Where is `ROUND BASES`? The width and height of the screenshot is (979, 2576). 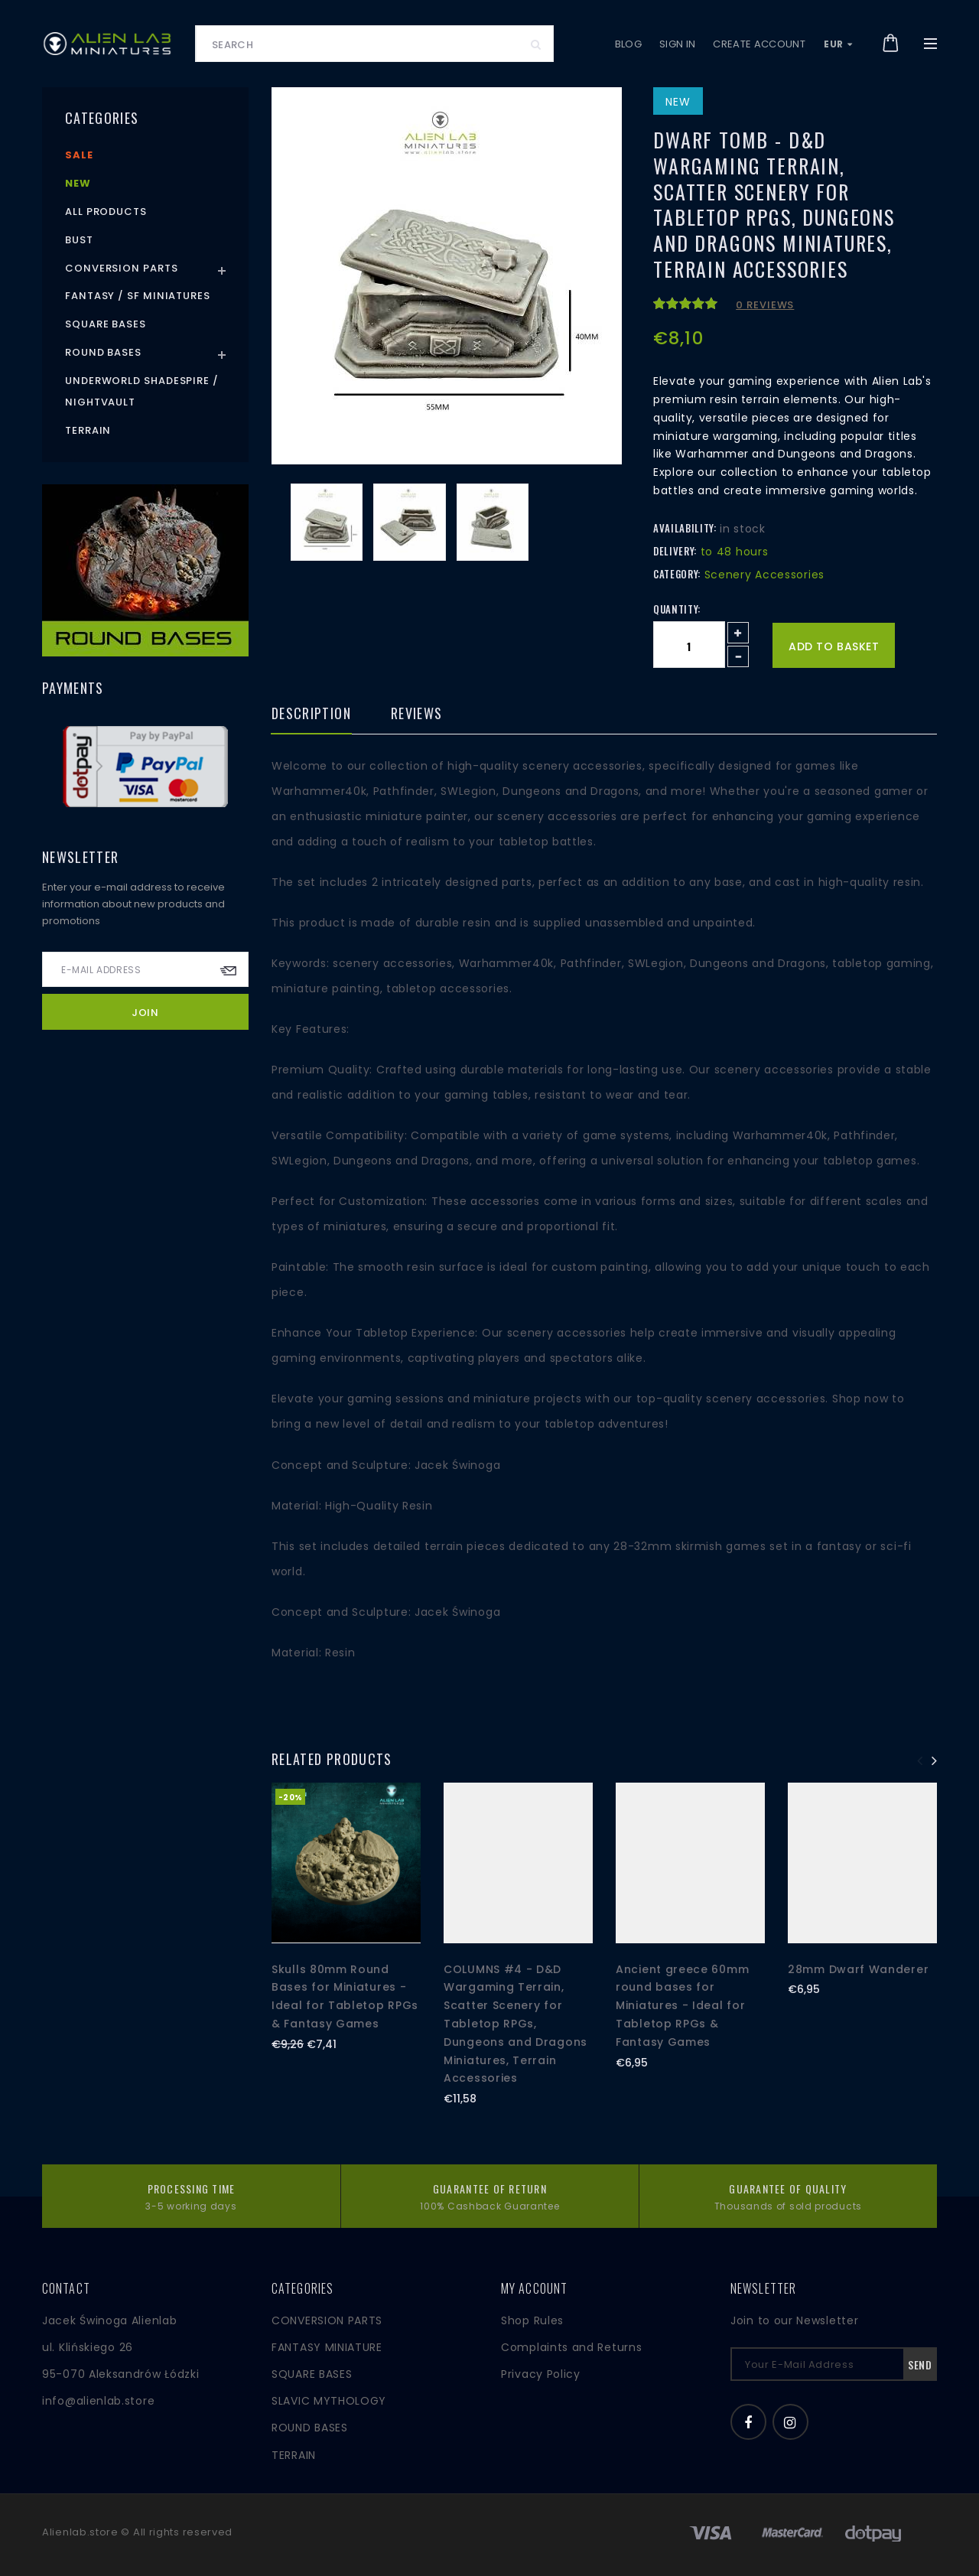
ROUND BASES is located at coordinates (310, 2427).